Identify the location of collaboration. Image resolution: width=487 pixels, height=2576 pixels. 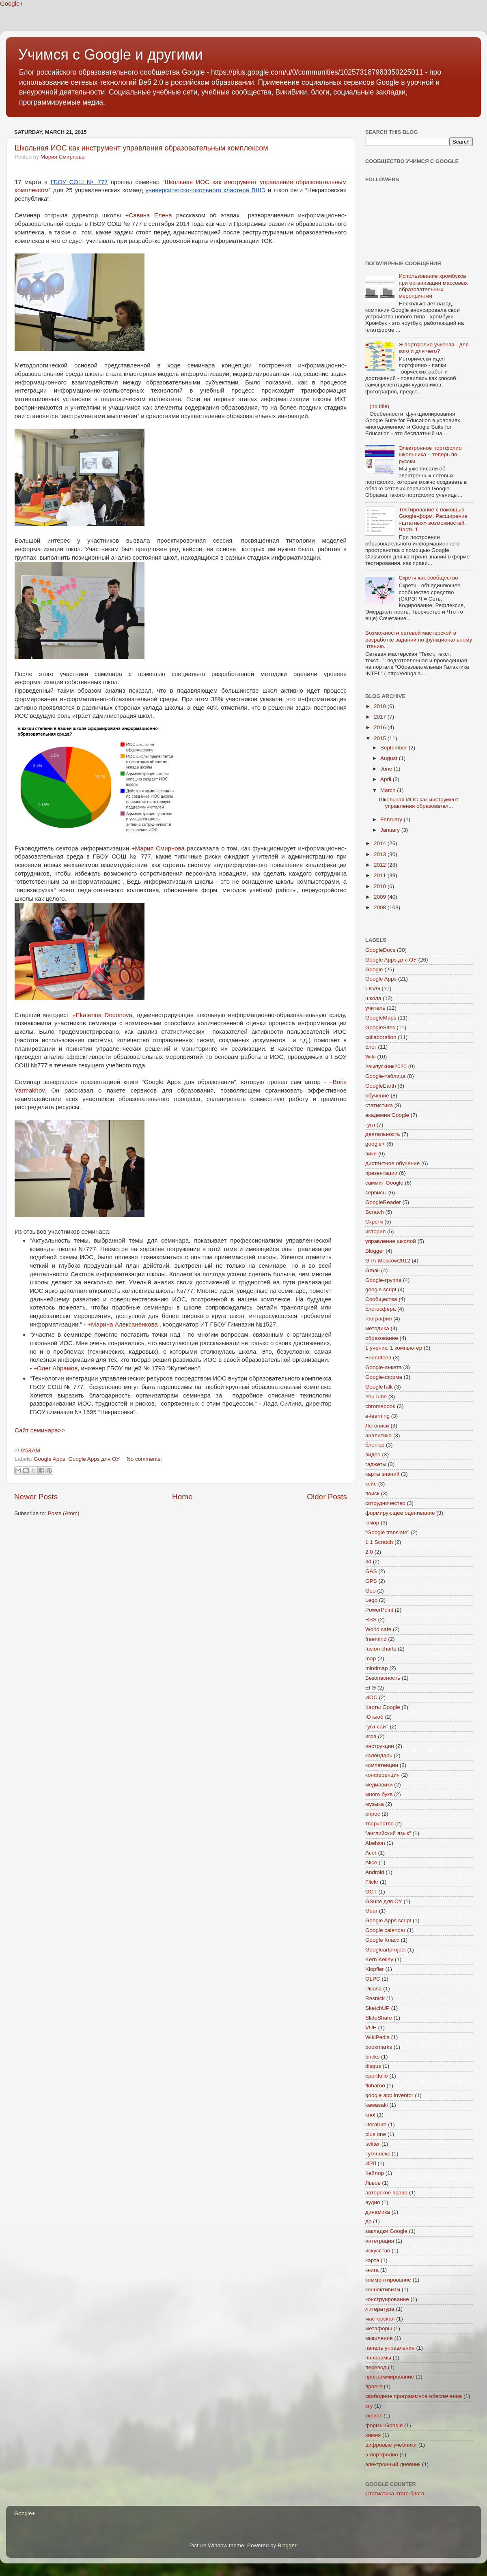
(380, 1037).